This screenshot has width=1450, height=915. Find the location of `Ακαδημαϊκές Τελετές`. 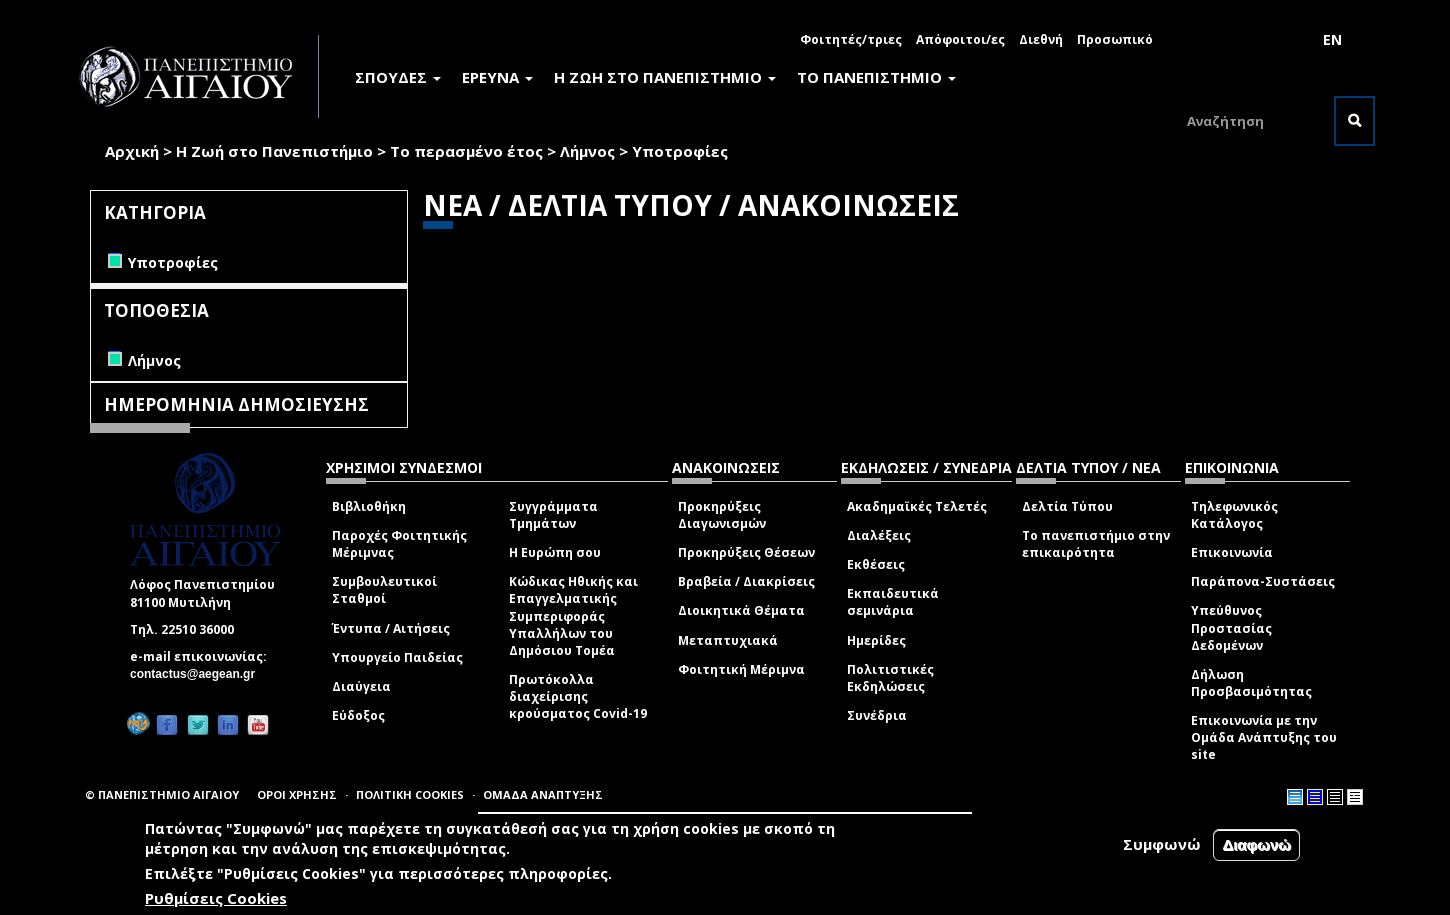

Ακαδημαϊκές Τελετές is located at coordinates (917, 506).